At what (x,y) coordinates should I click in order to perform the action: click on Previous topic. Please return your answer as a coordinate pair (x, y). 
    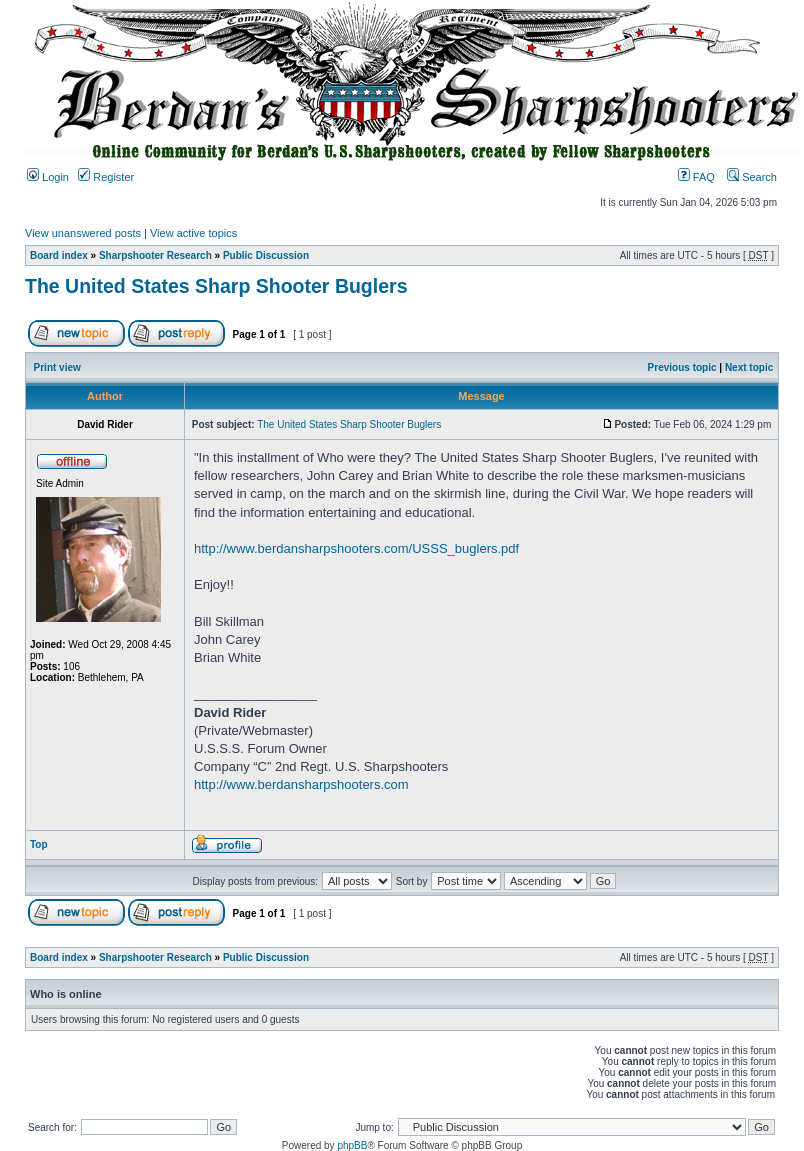
    Looking at the image, I should click on (682, 367).